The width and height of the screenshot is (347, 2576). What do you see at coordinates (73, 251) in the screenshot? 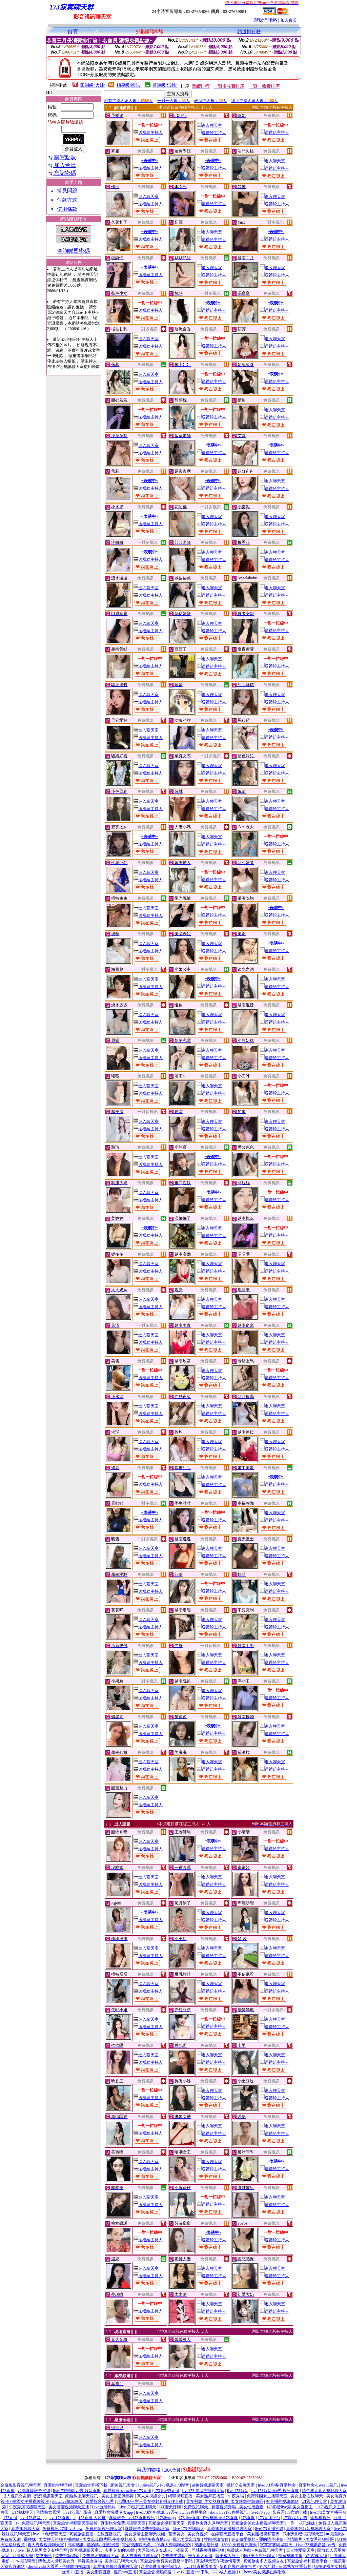
I see `查詢聯盟密碼` at bounding box center [73, 251].